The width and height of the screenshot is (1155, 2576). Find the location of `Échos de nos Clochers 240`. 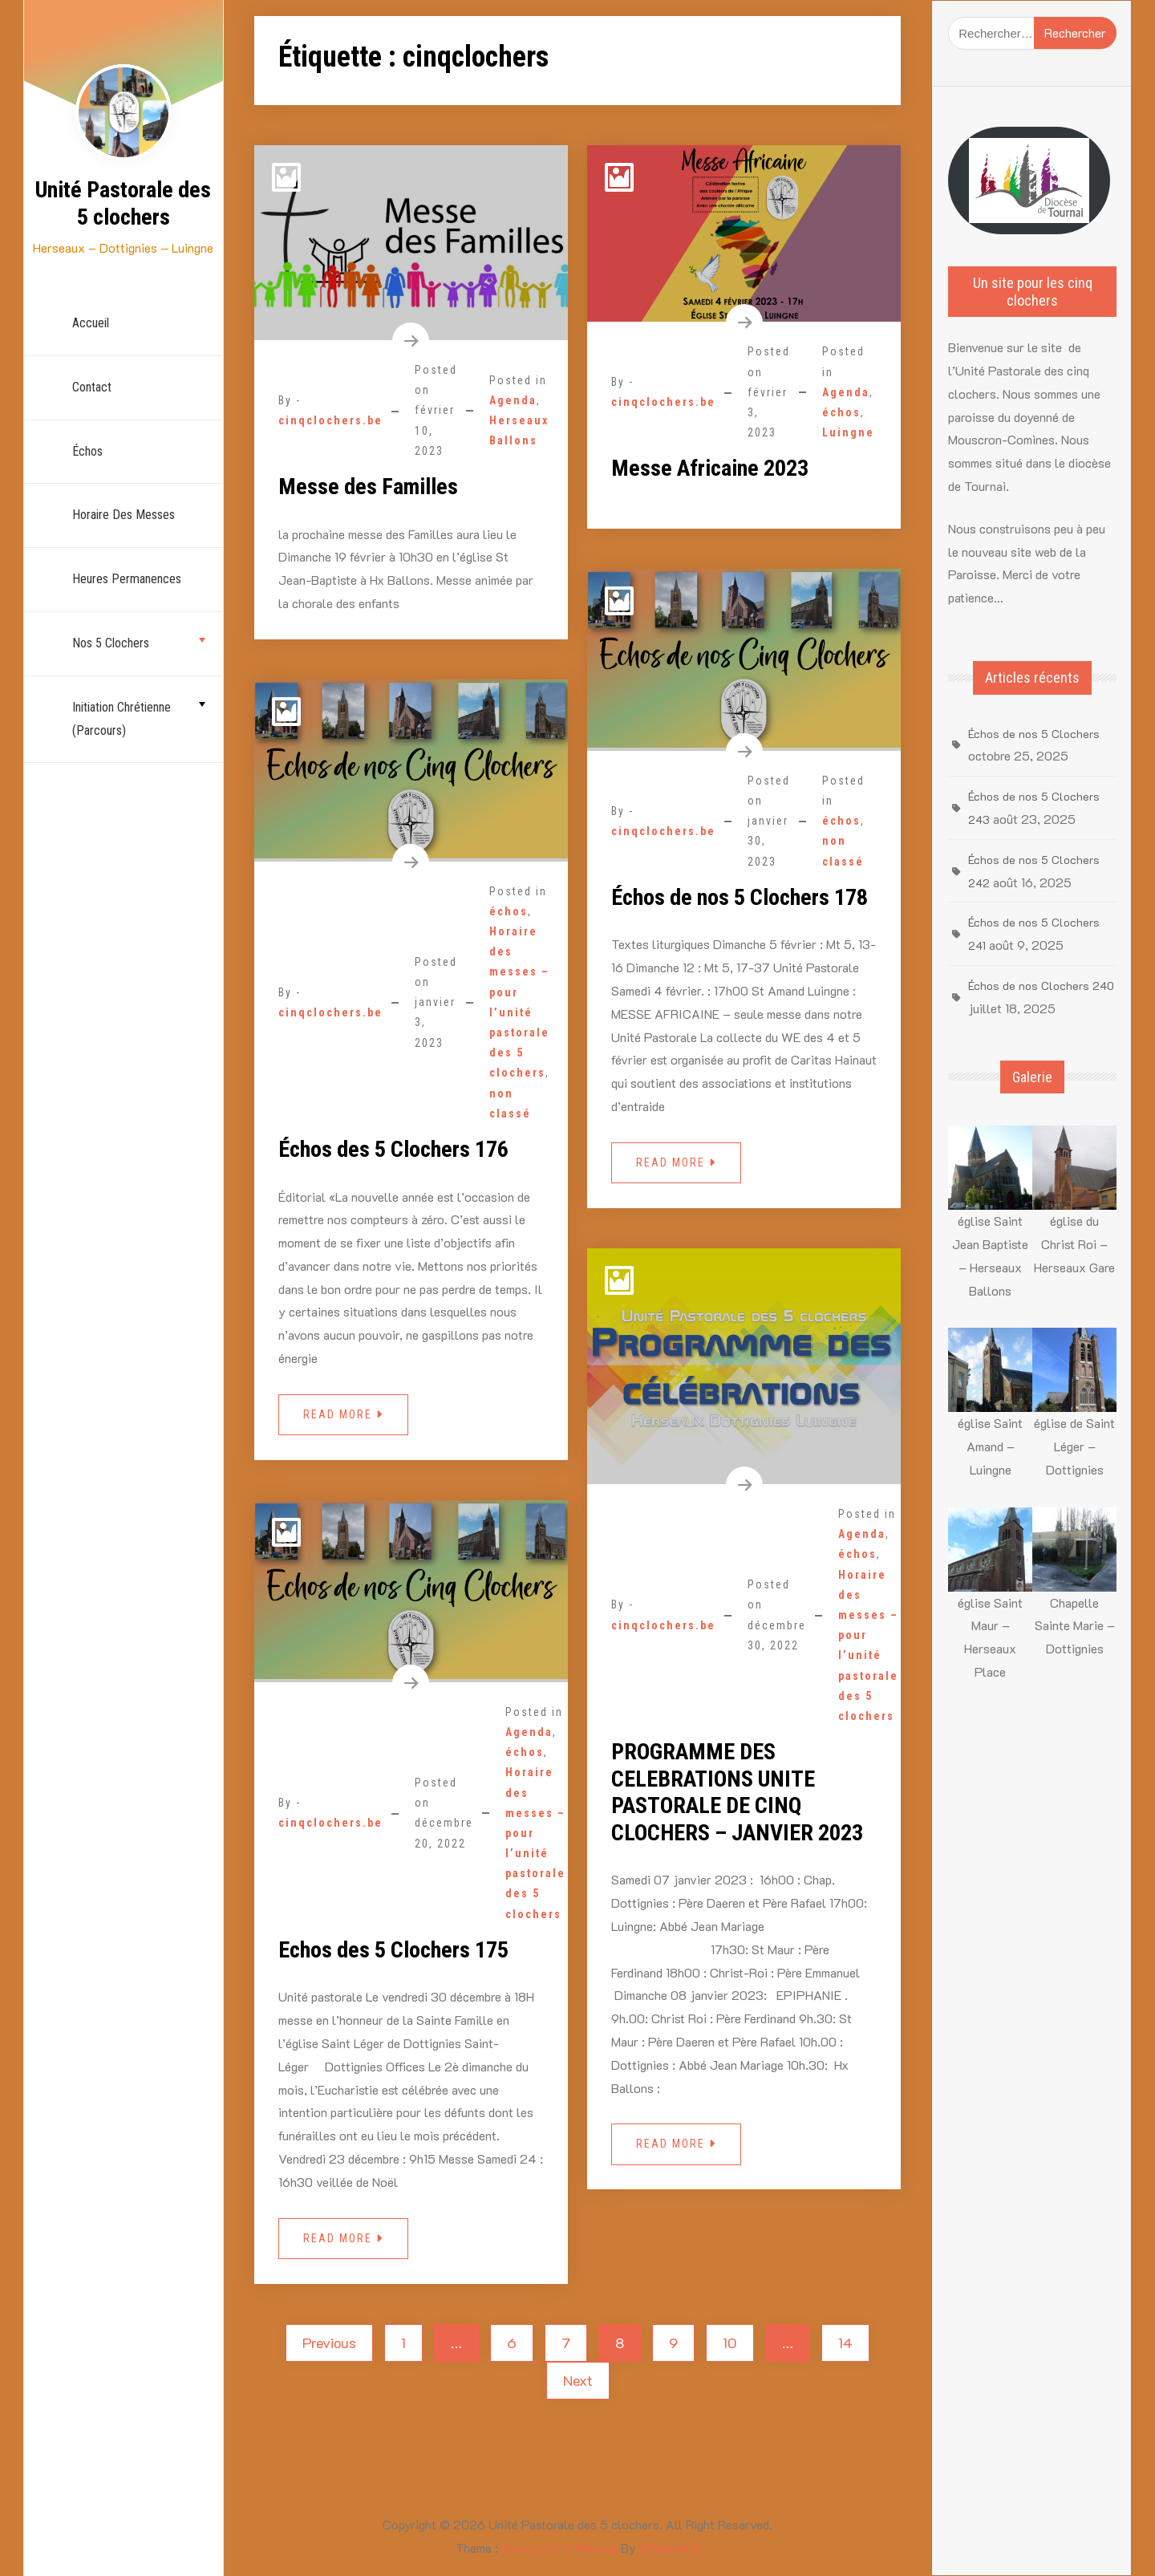

Échos de nos Clochers 240 is located at coordinates (1041, 985).